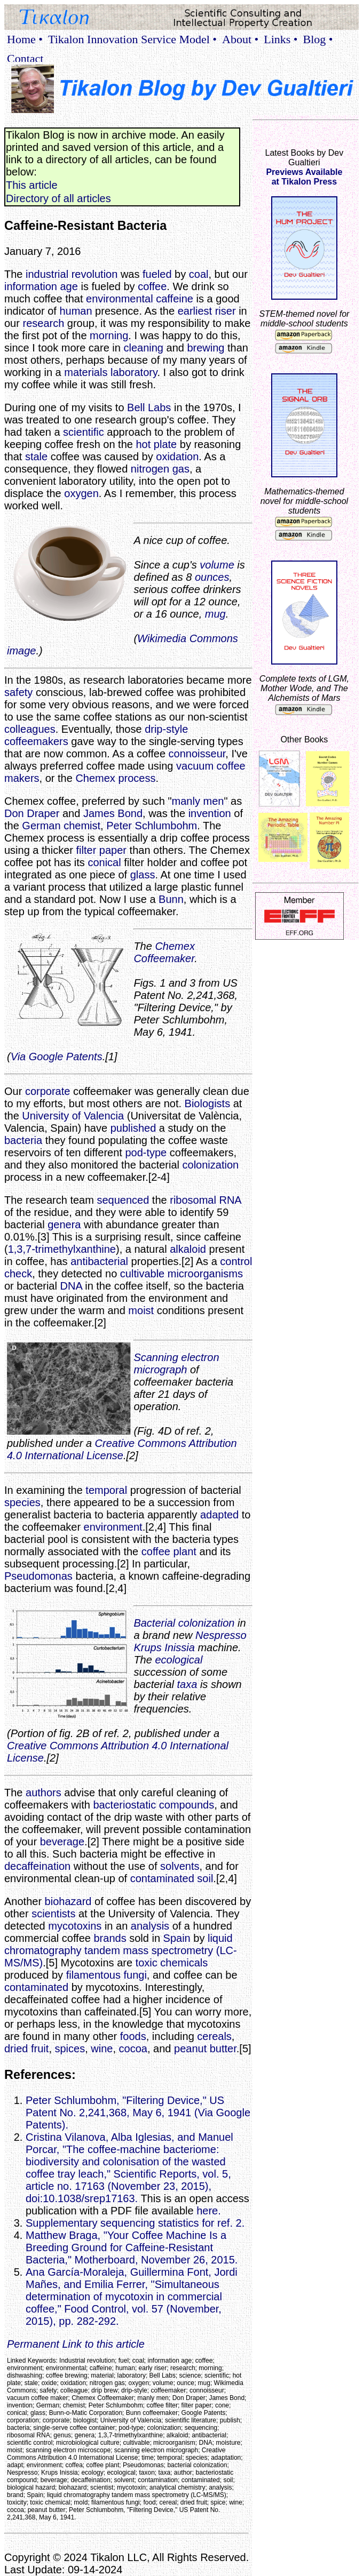 This screenshot has width=363, height=2576. Describe the element at coordinates (41, 286) in the screenshot. I see `information age` at that location.